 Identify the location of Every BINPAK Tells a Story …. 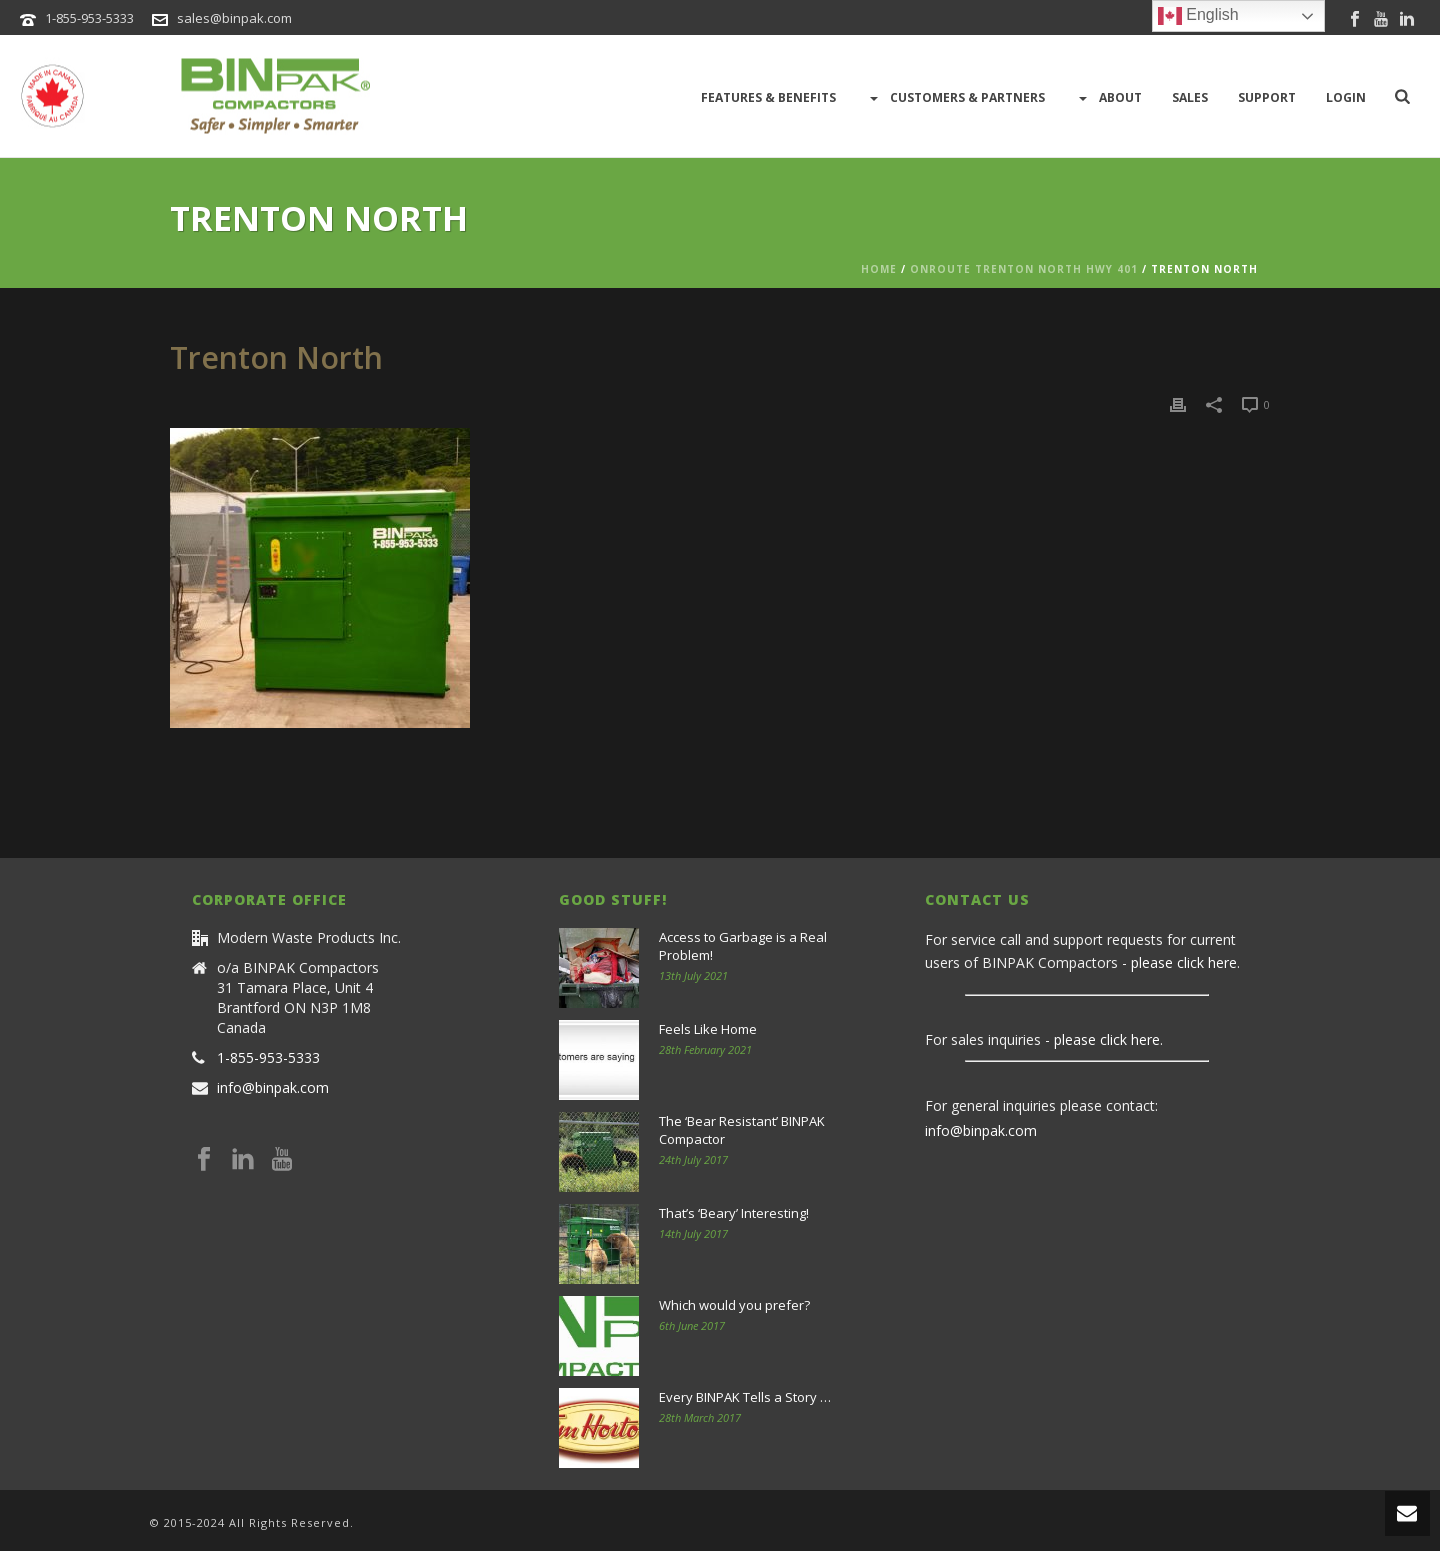
(745, 1397).